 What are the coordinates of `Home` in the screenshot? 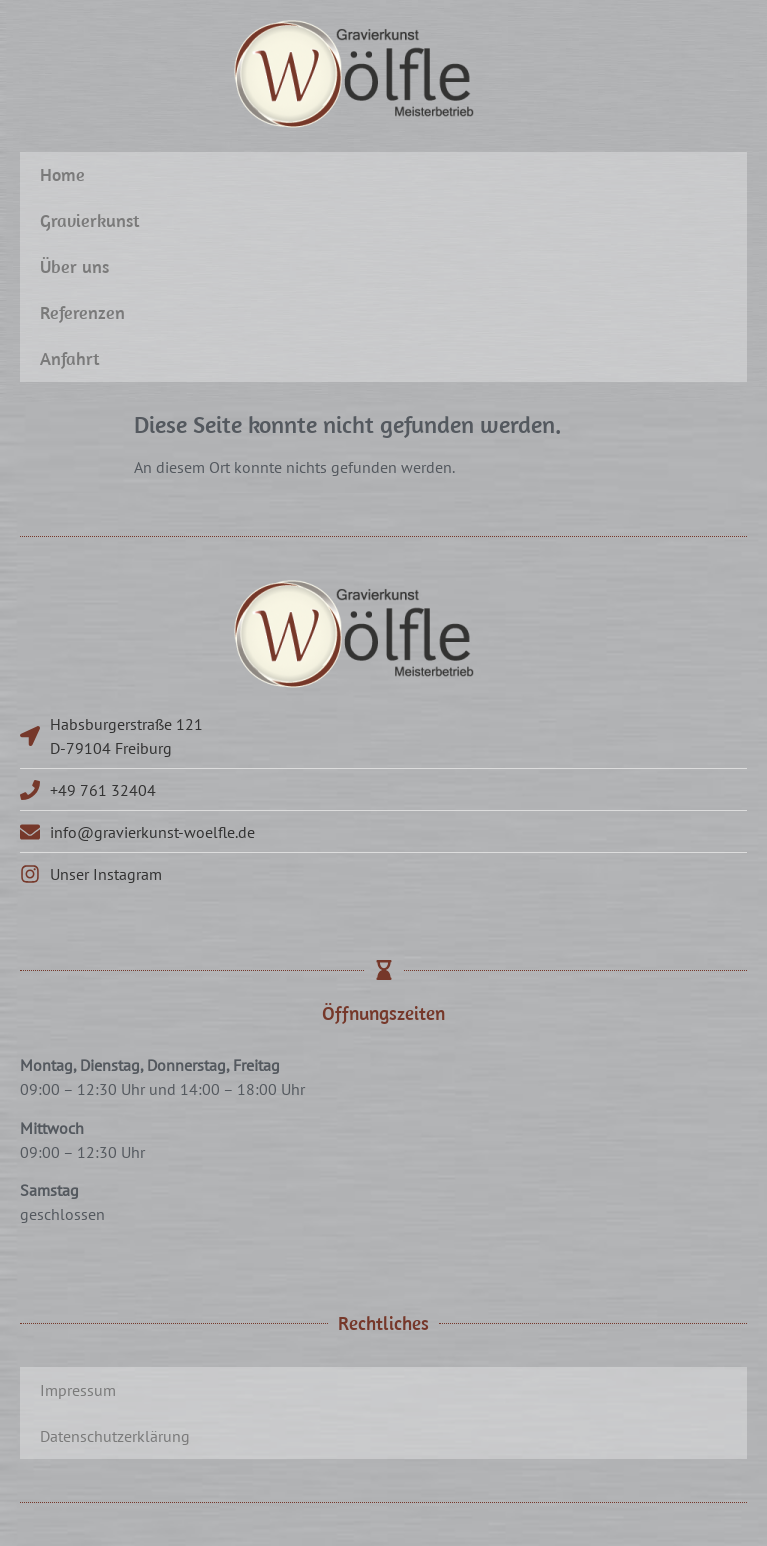 It's located at (62, 174).